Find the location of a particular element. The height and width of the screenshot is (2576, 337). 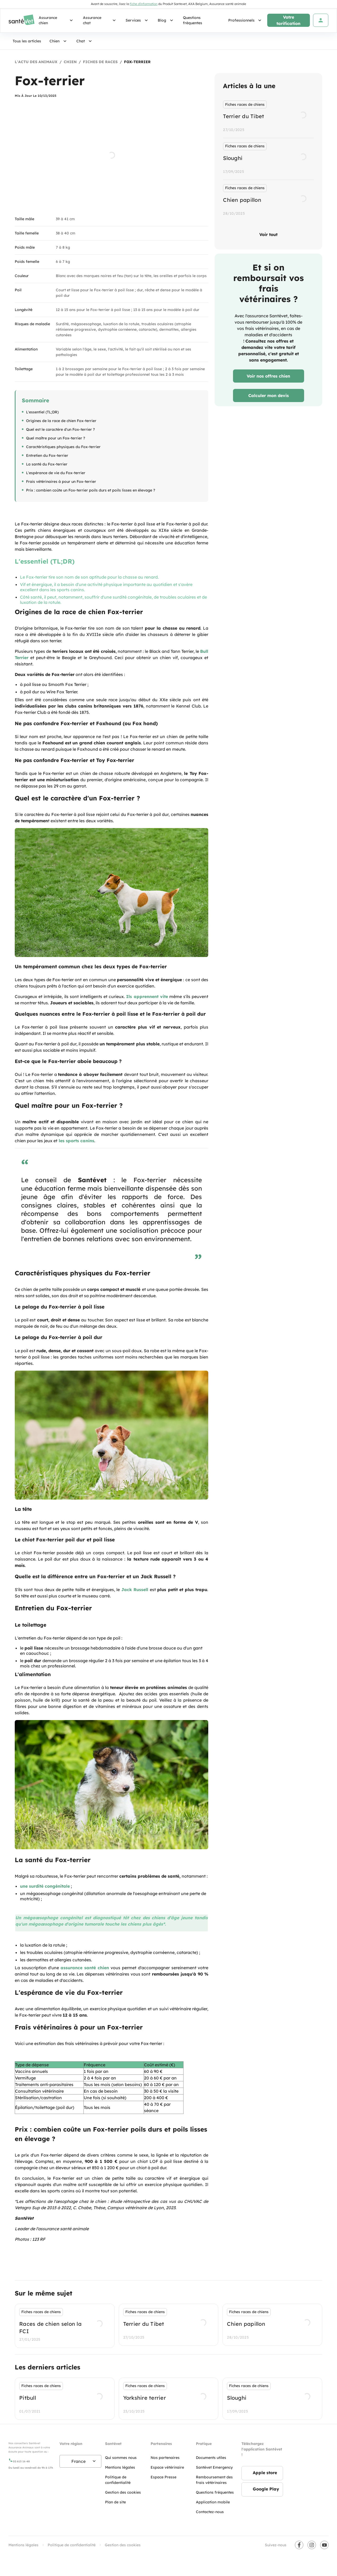

Quel maître pour un Fox-terrier ? is located at coordinates (55, 438).